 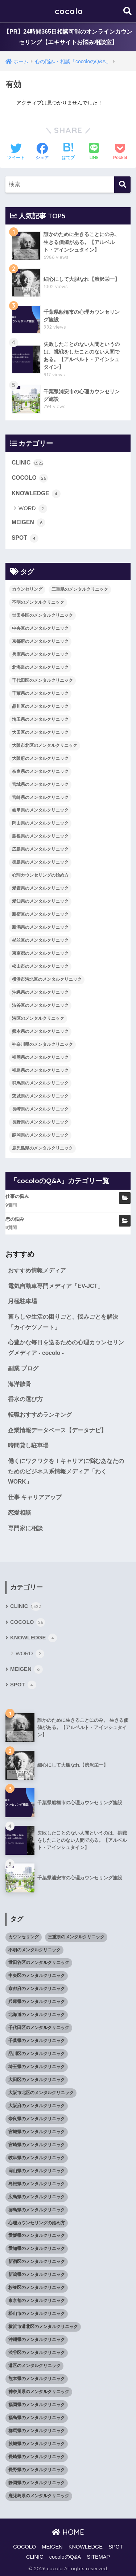 I want to click on 長野県のメンタルクリニック [長野県のメンタルクリニック (21個の項目)], so click(x=40, y=1122).